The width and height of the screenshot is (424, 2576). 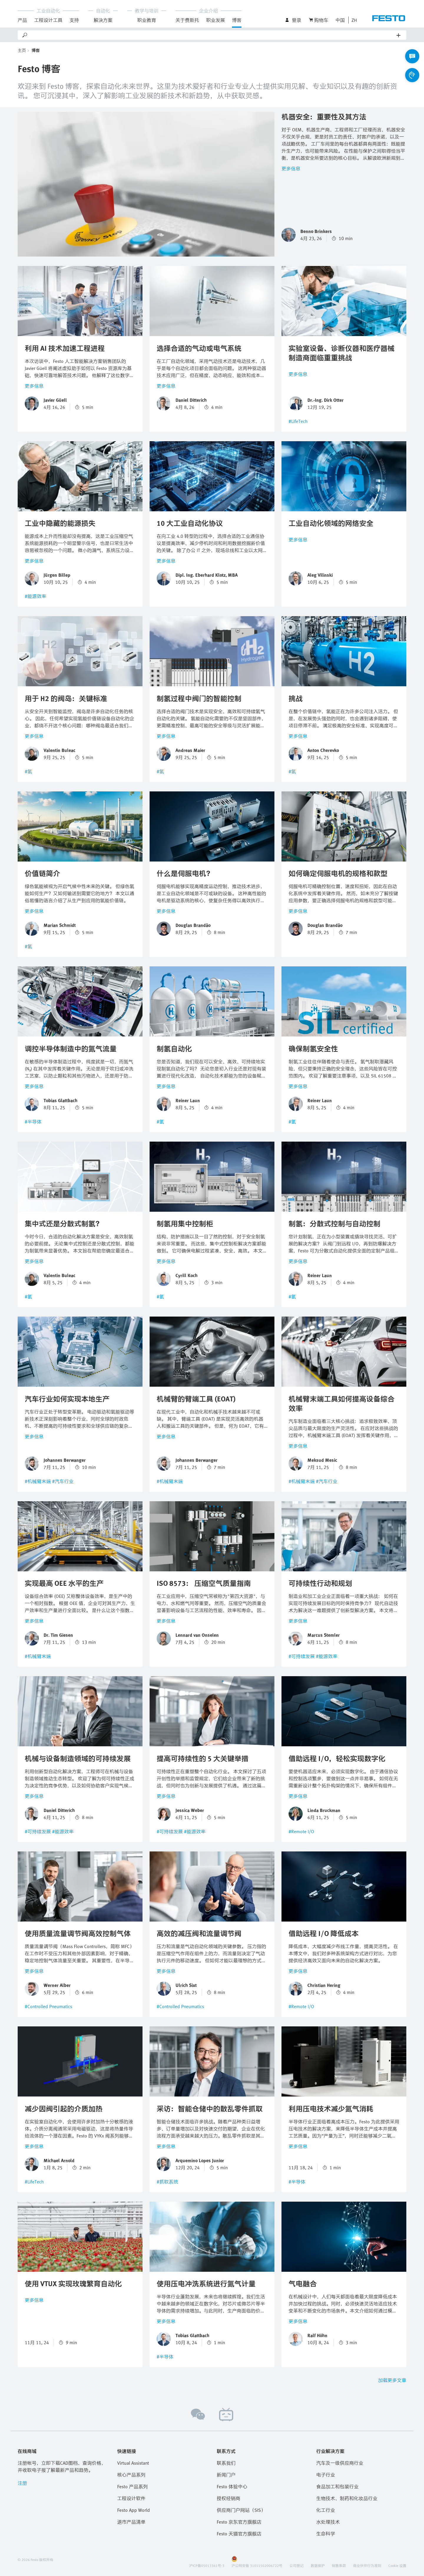 I want to click on Virtual Assistant, so click(x=133, y=2462).